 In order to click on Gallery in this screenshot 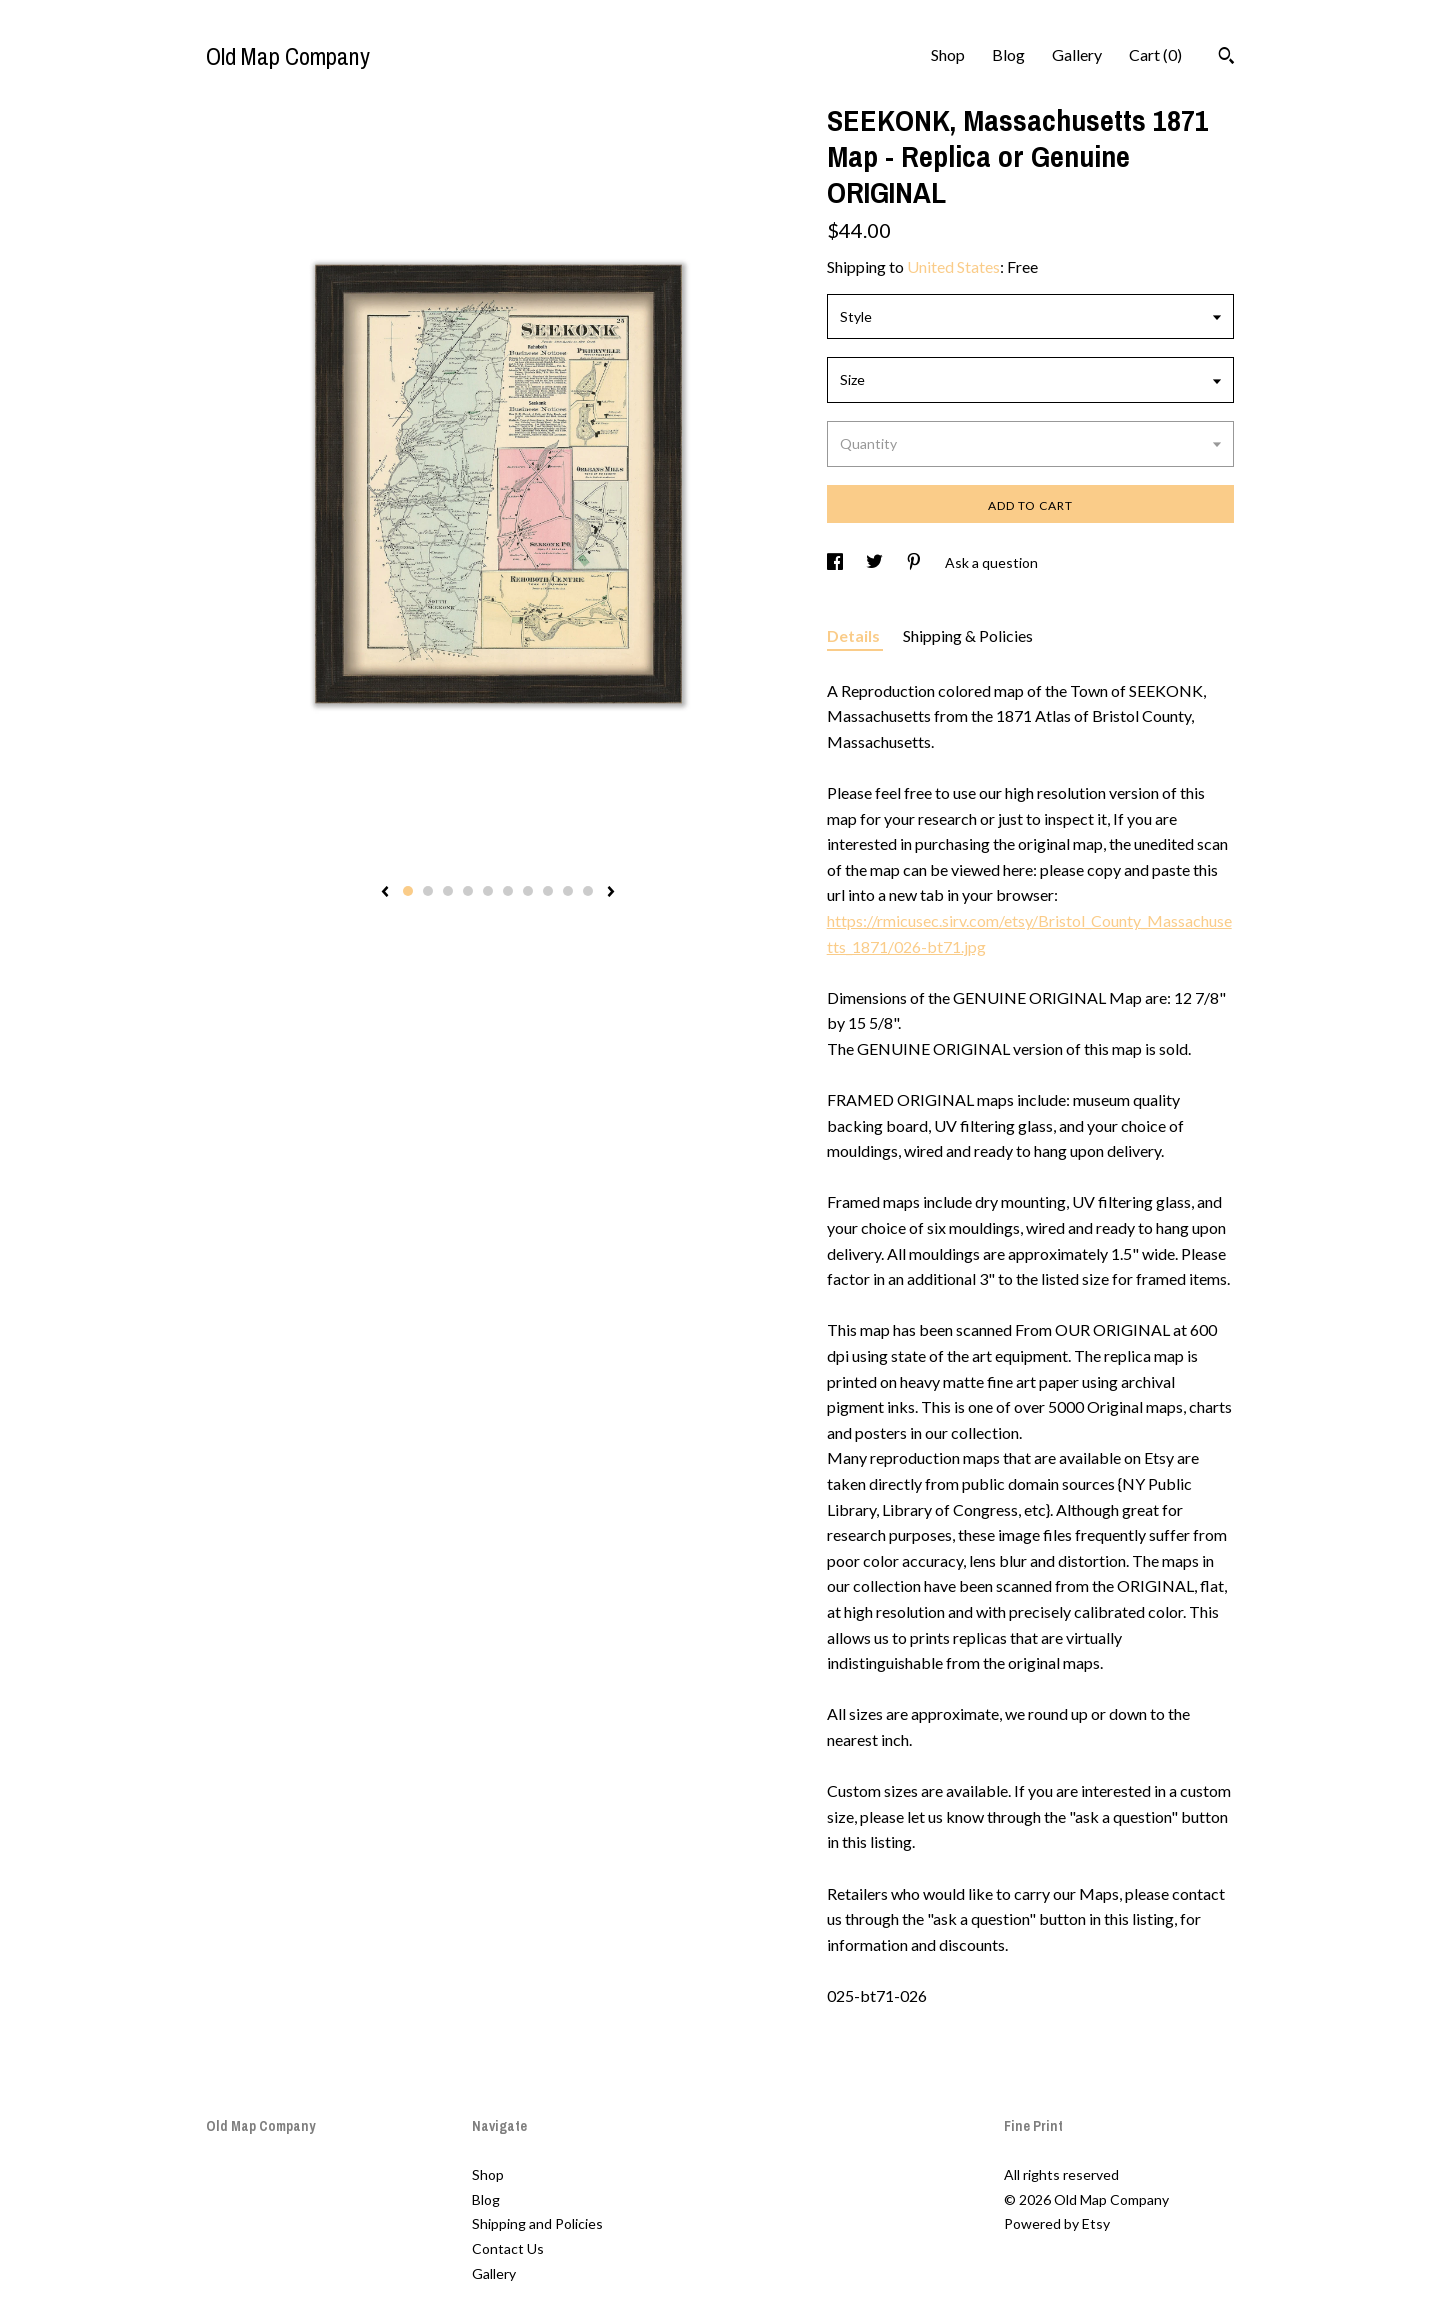, I will do `click(1077, 54)`.